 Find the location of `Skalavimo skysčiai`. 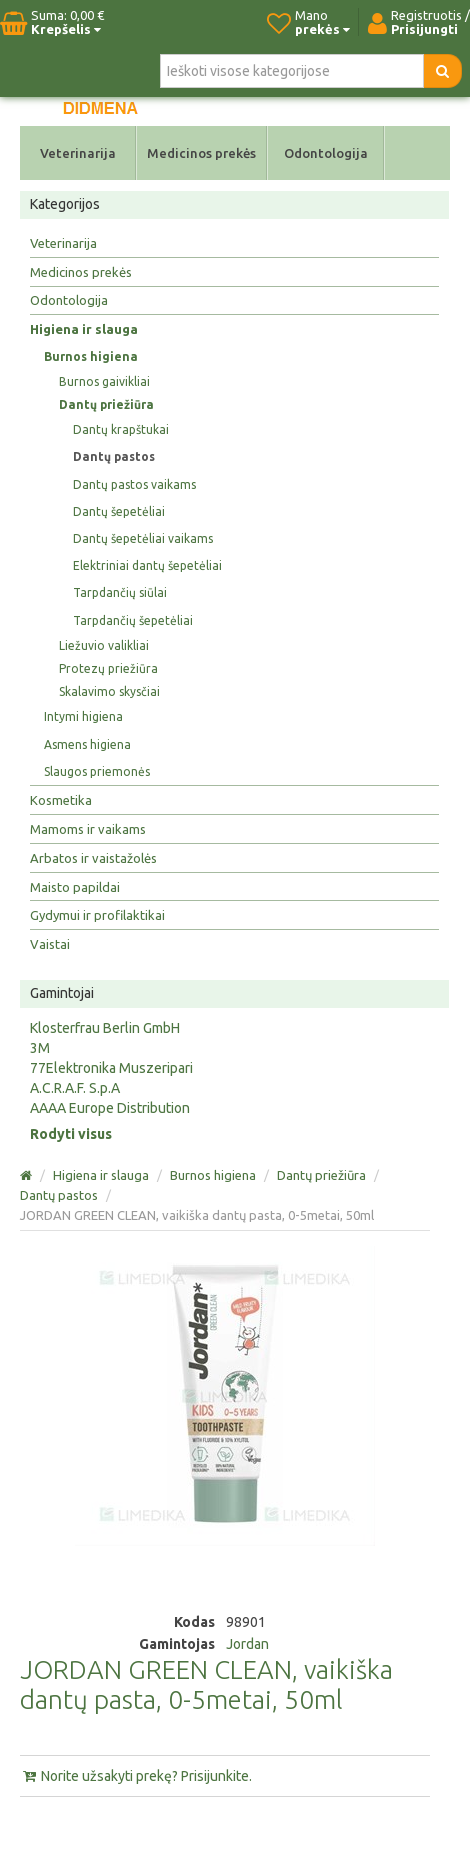

Skalavimo skysčiai is located at coordinates (109, 691).